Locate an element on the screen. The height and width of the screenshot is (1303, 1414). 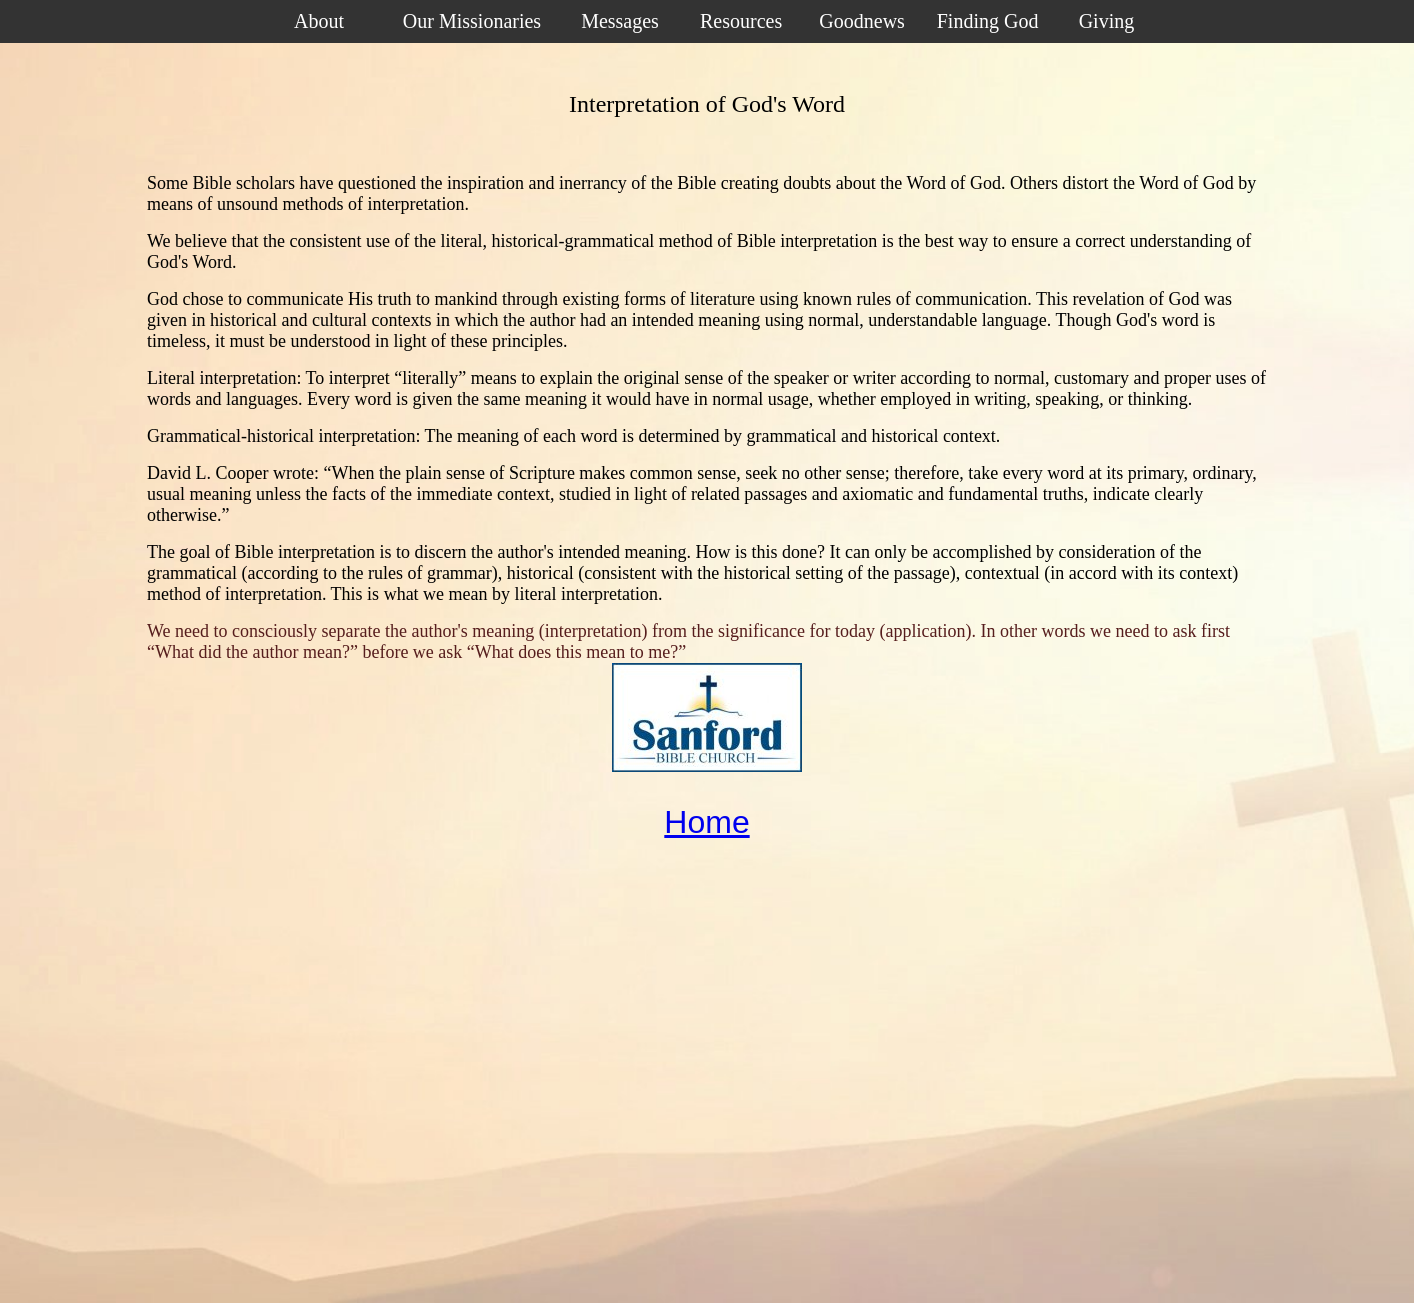
Giving is located at coordinates (1107, 21).